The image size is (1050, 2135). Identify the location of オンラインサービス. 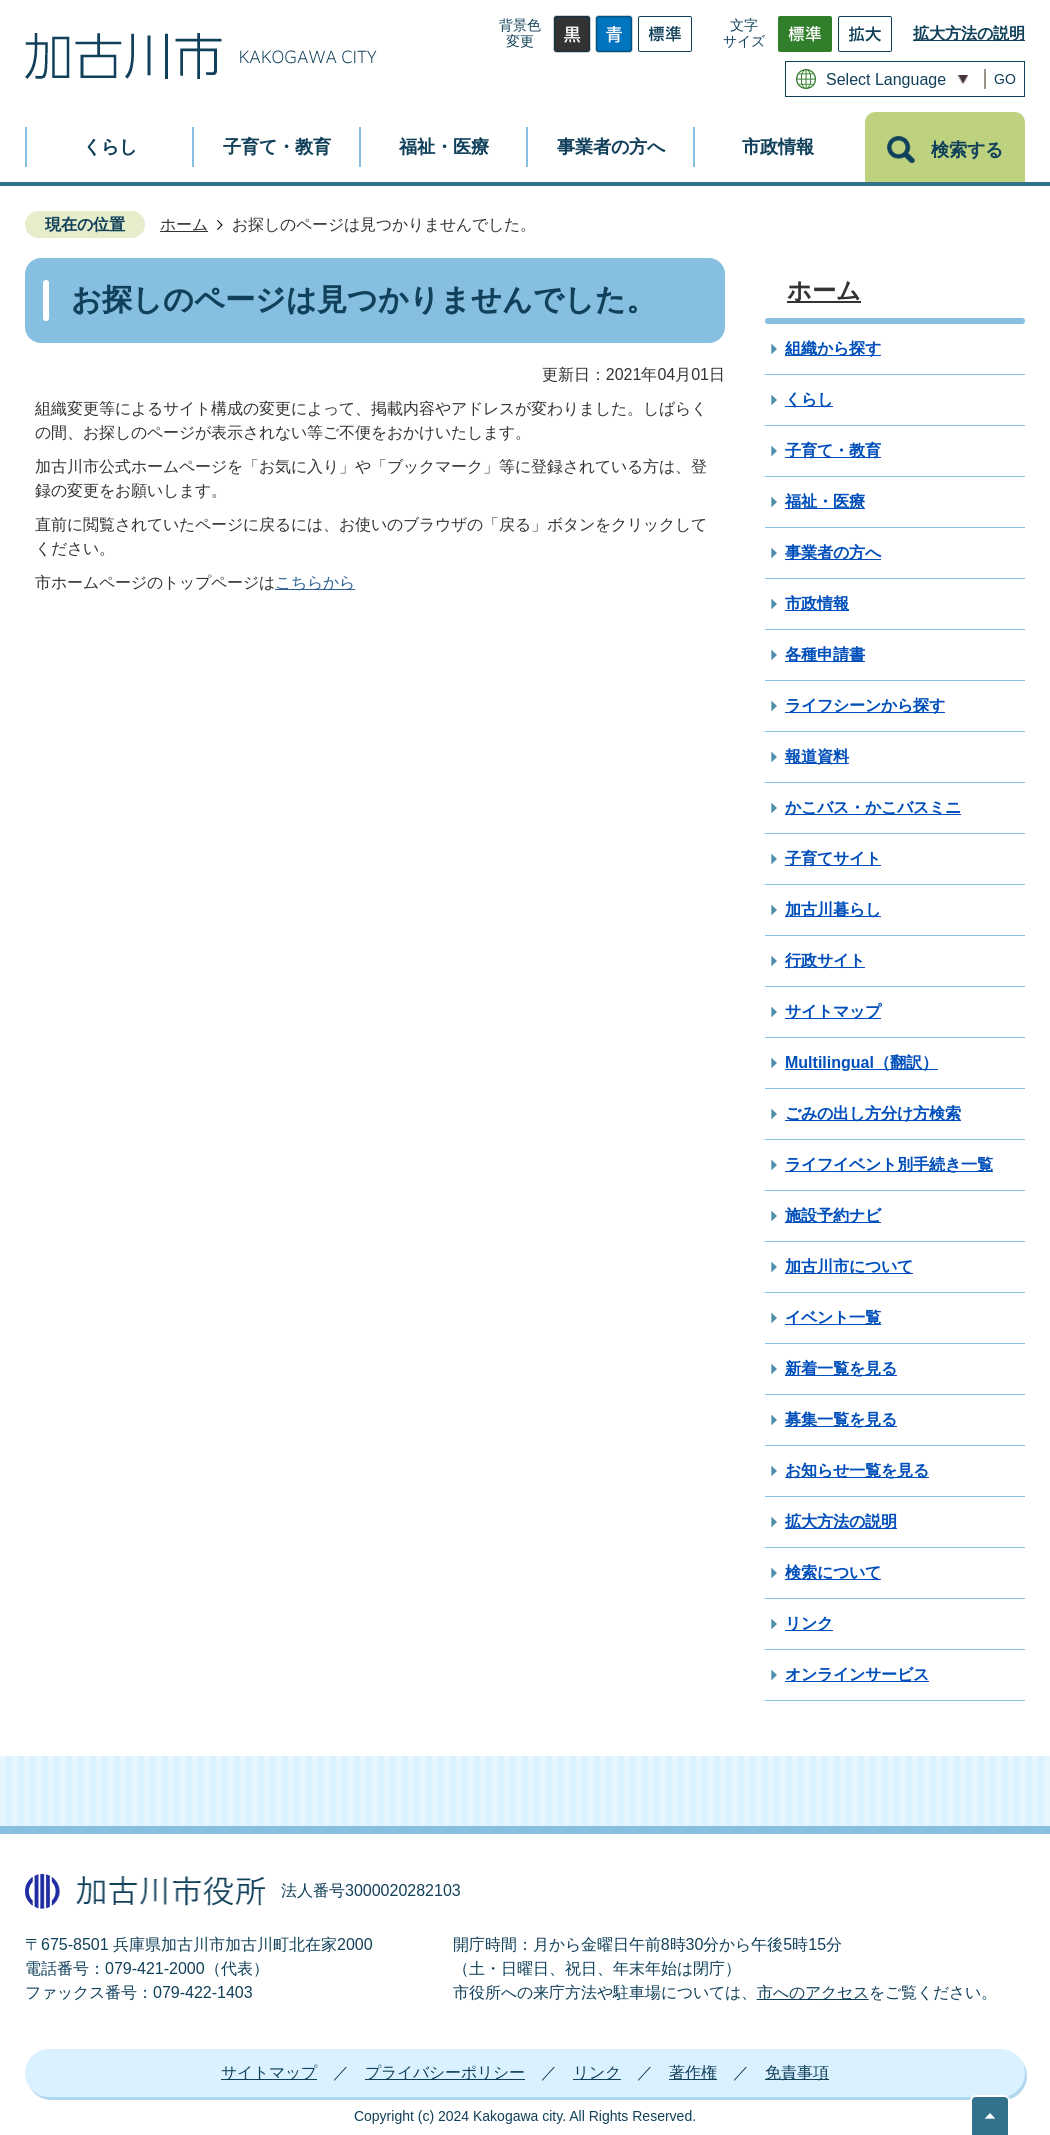
(857, 1674).